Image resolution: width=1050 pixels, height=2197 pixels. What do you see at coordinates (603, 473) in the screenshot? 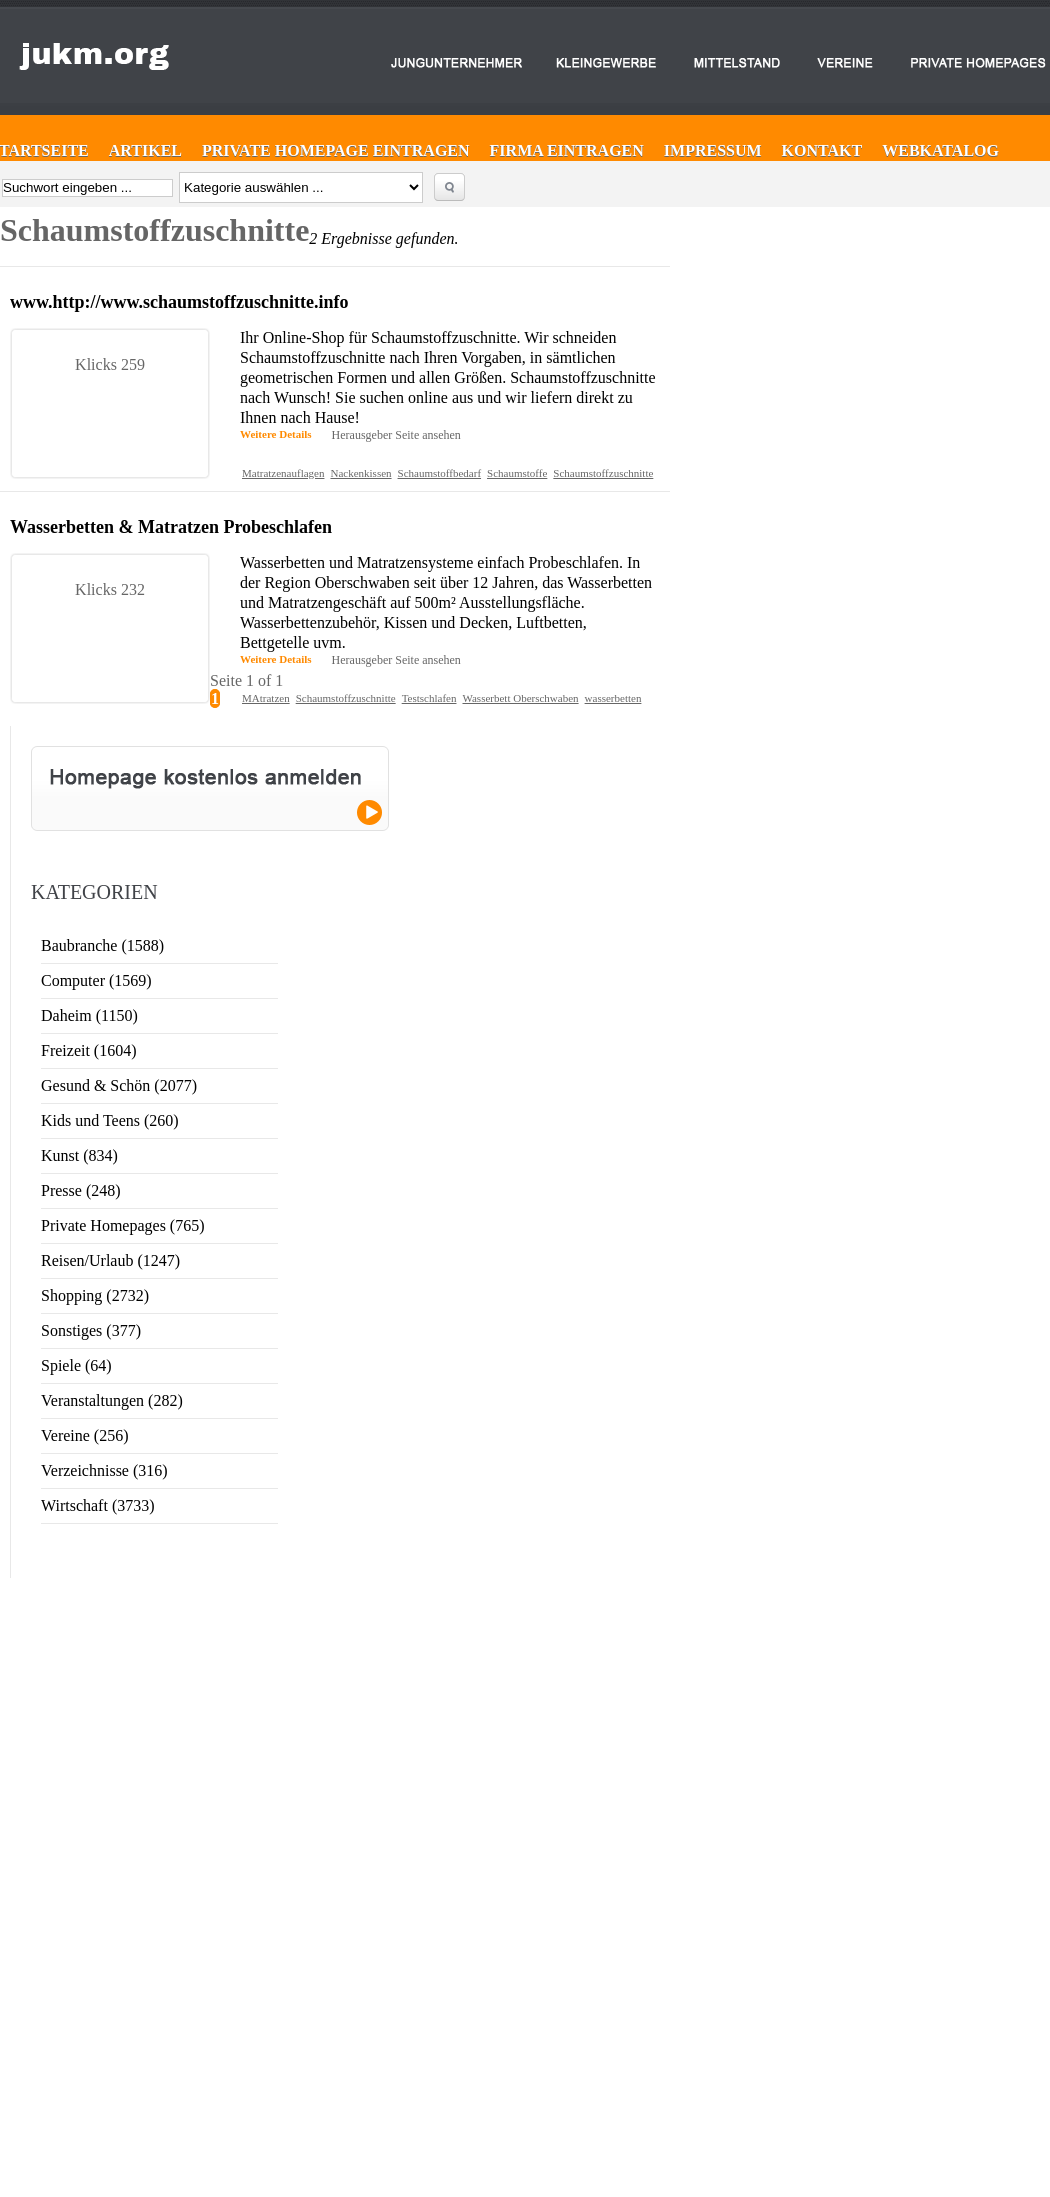
I see `Schaumstoffzuschnitte` at bounding box center [603, 473].